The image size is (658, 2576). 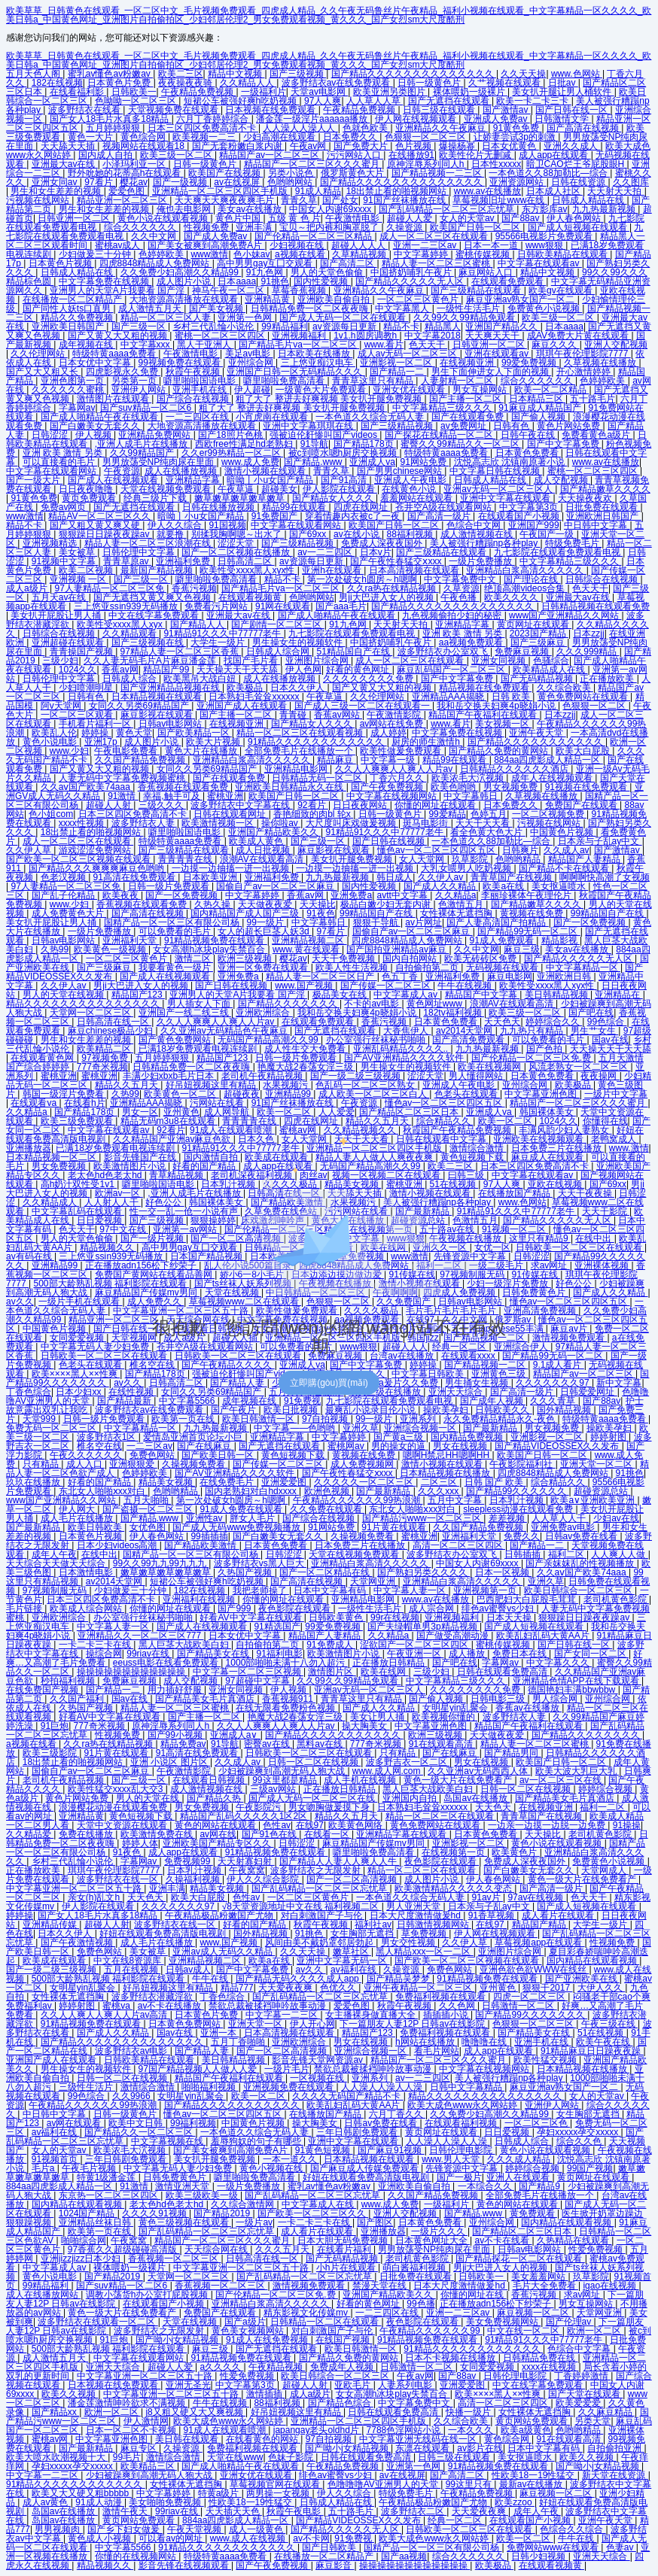 What do you see at coordinates (345, 2249) in the screenshot?
I see `在线看片福利` at bounding box center [345, 2249].